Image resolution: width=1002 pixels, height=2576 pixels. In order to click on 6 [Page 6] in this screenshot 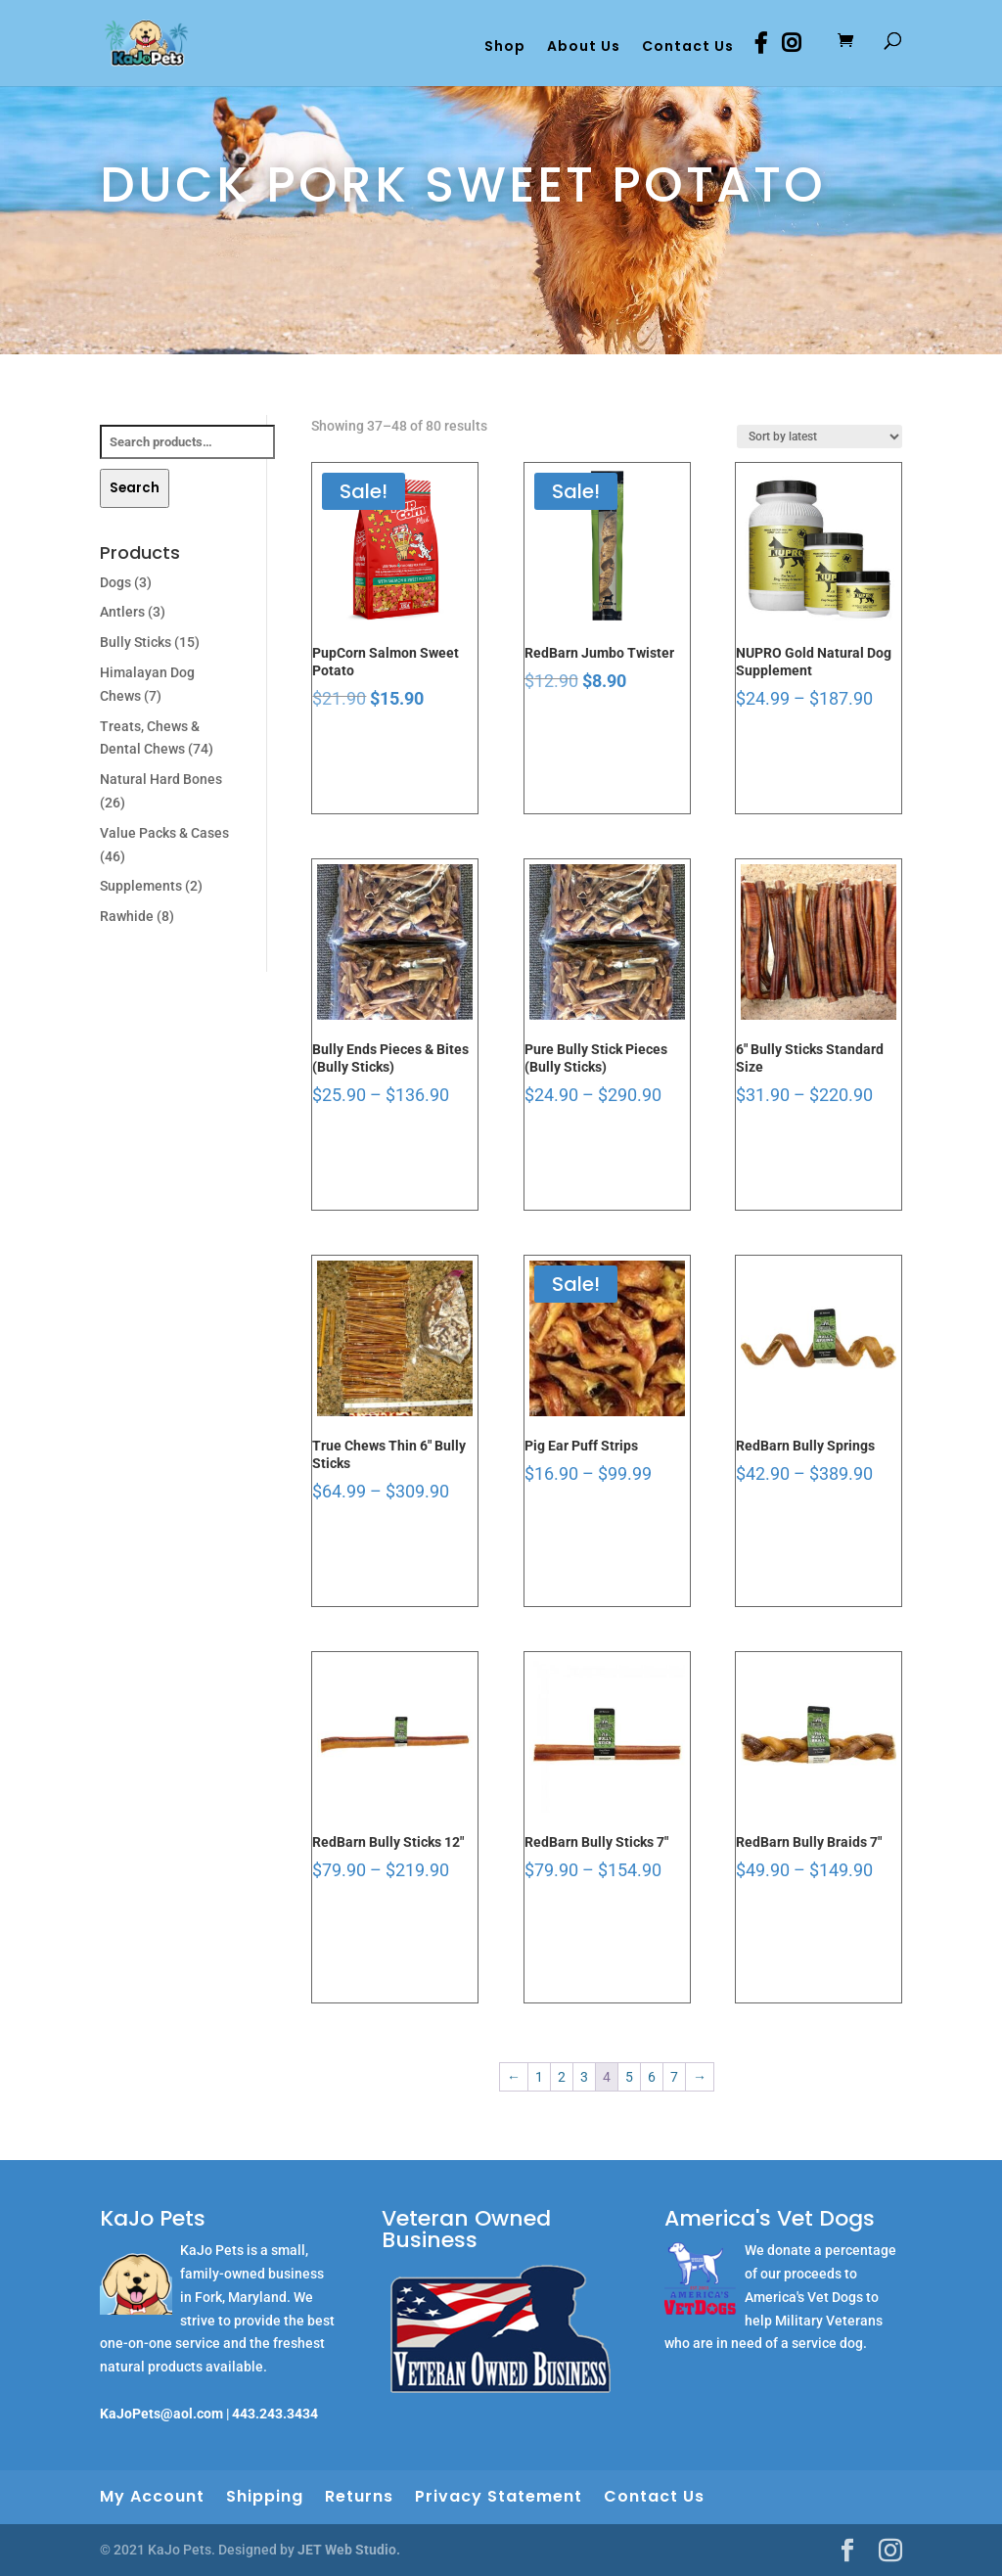, I will do `click(652, 2077)`.